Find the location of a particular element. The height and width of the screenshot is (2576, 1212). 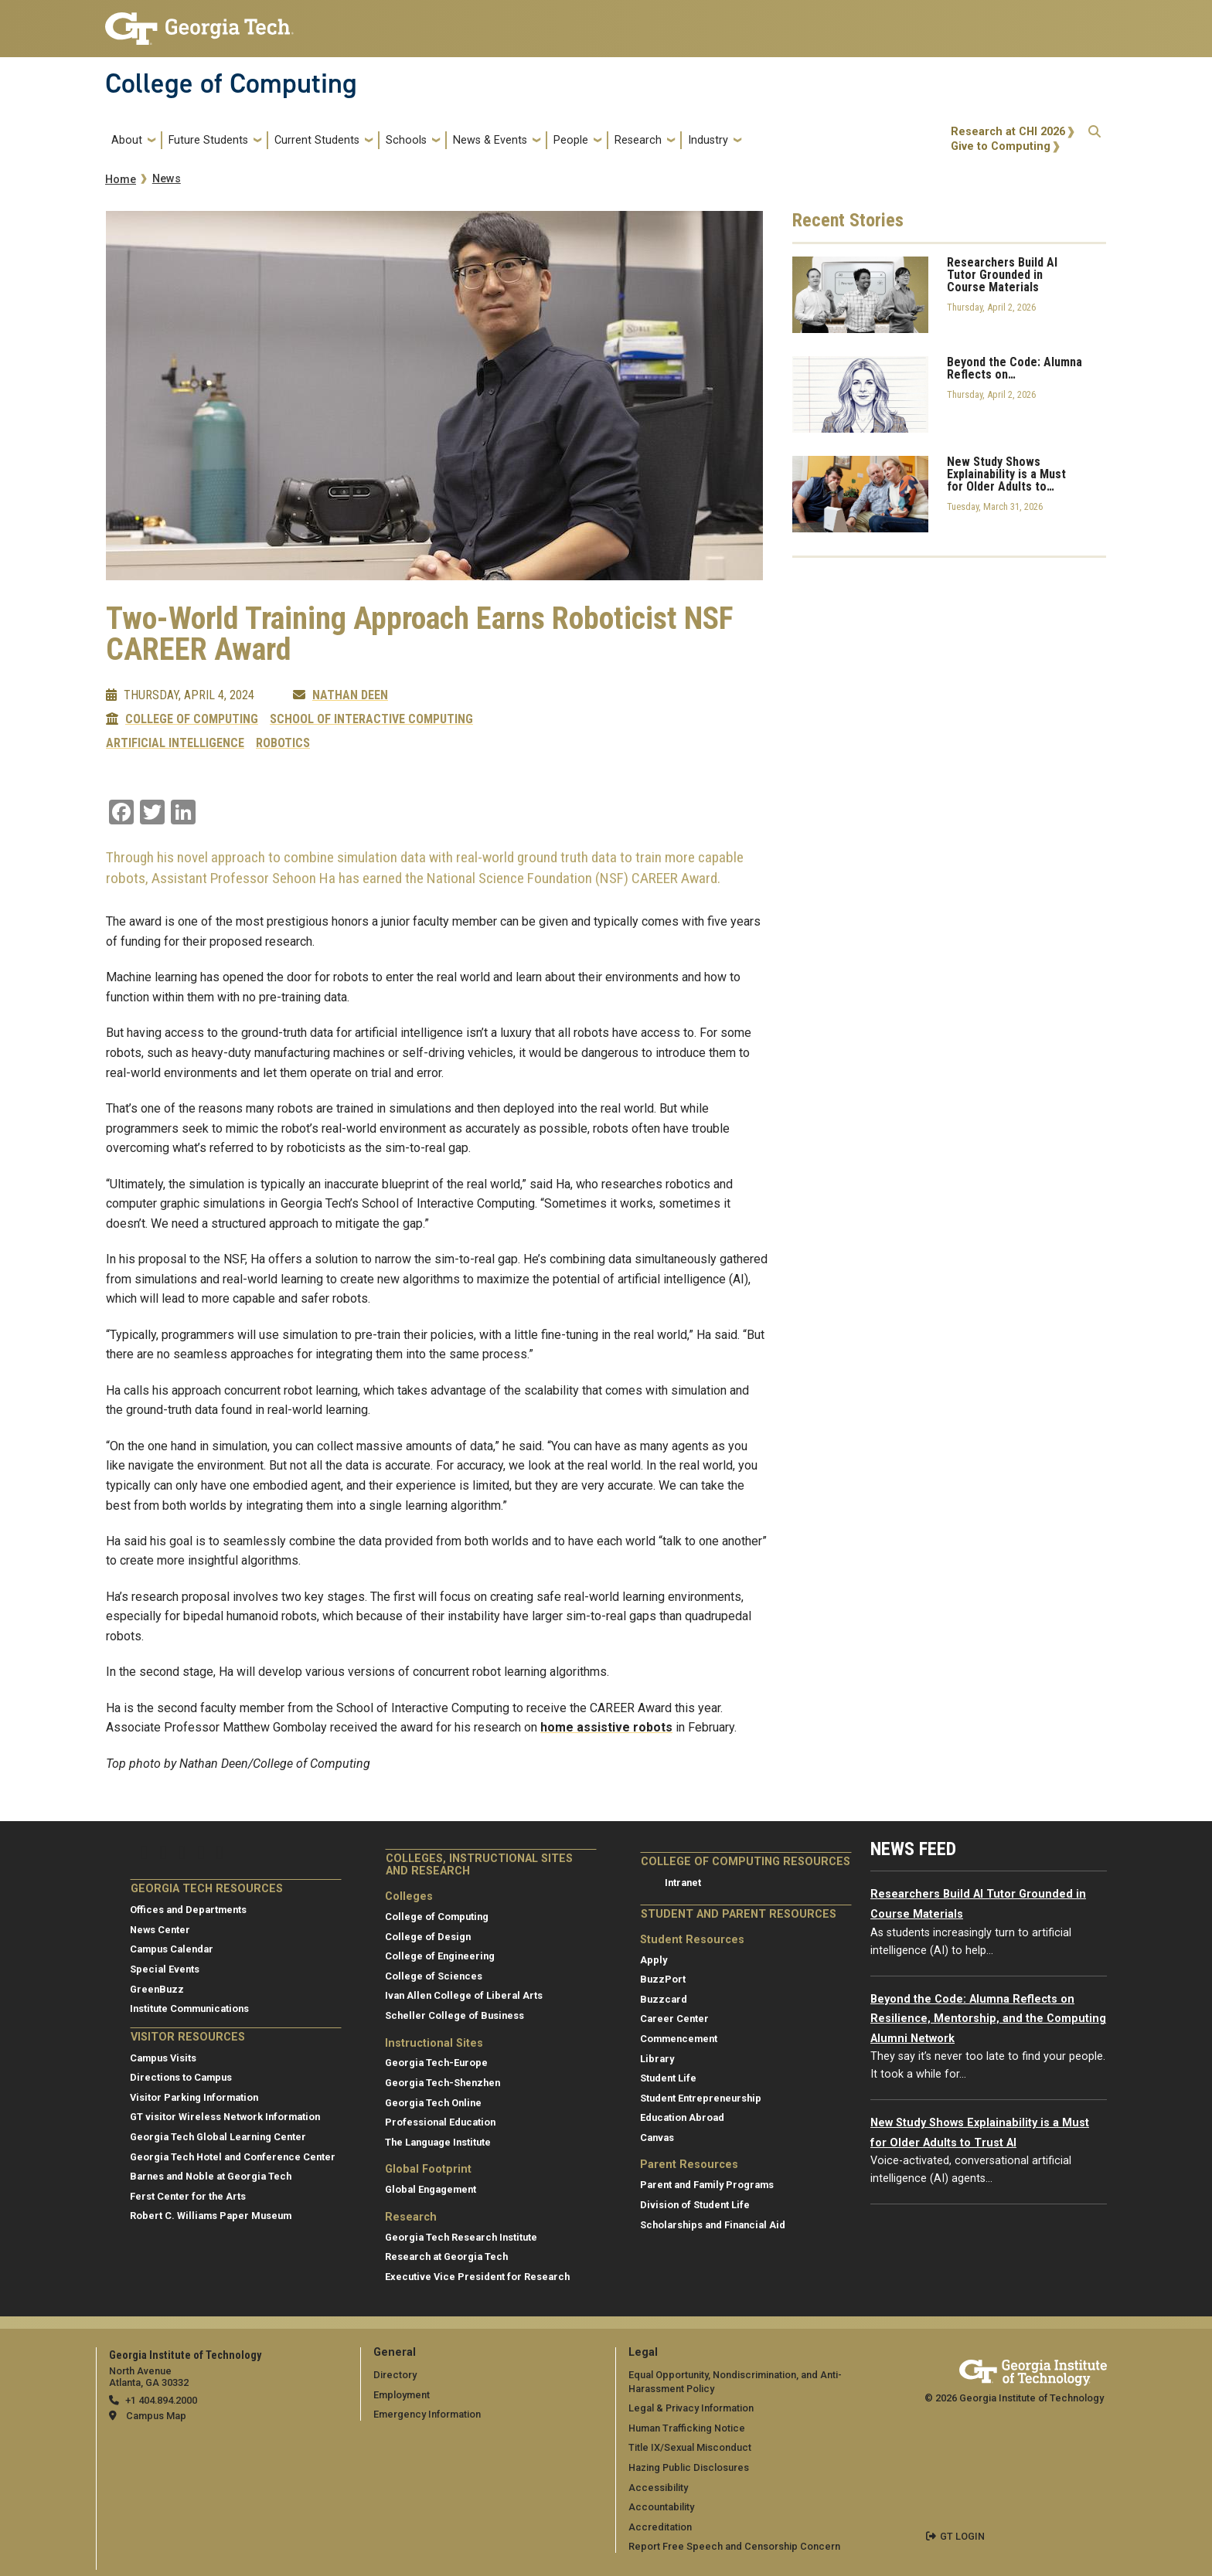

Research at Georgia Tech is located at coordinates (446, 2256).